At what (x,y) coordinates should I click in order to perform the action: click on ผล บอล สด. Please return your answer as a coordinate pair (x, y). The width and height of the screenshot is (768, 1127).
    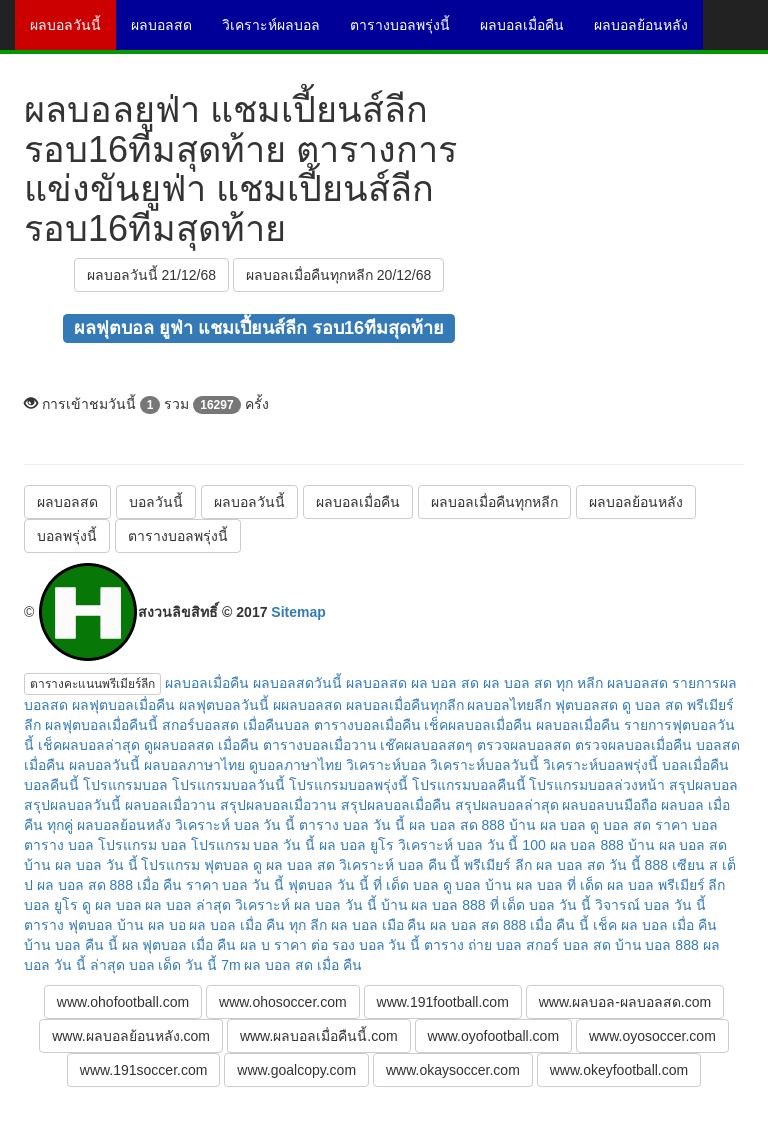
    Looking at the image, I should click on (445, 683).